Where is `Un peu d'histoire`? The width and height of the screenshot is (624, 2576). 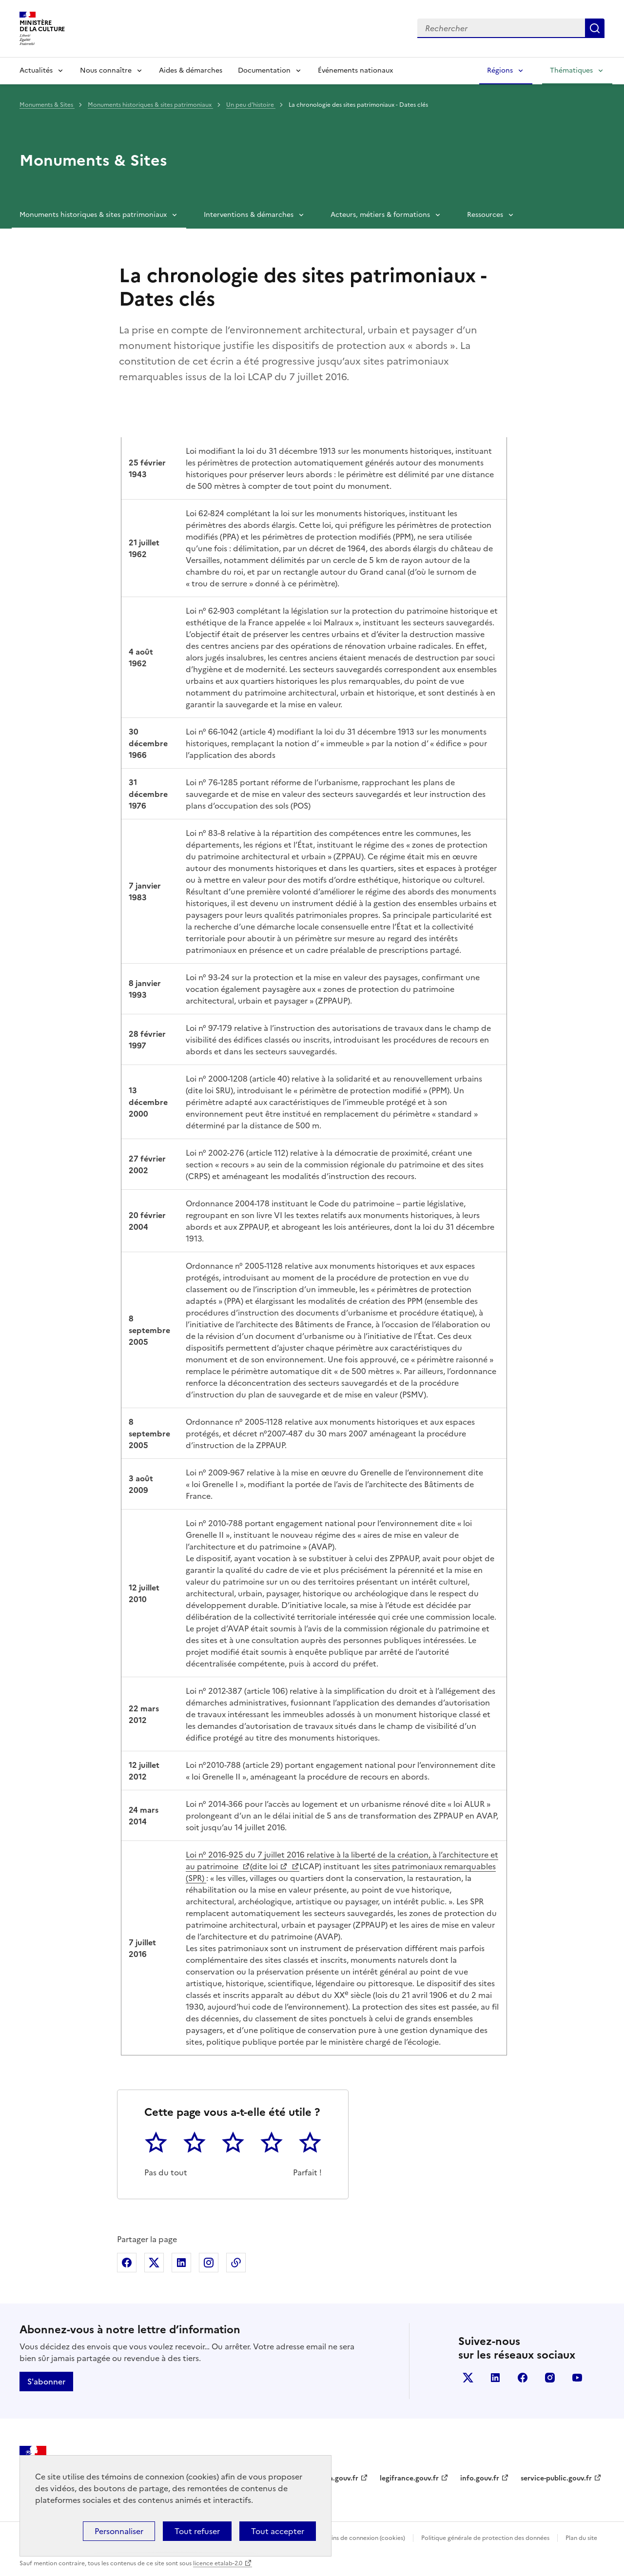 Un peu d'histoire is located at coordinates (250, 104).